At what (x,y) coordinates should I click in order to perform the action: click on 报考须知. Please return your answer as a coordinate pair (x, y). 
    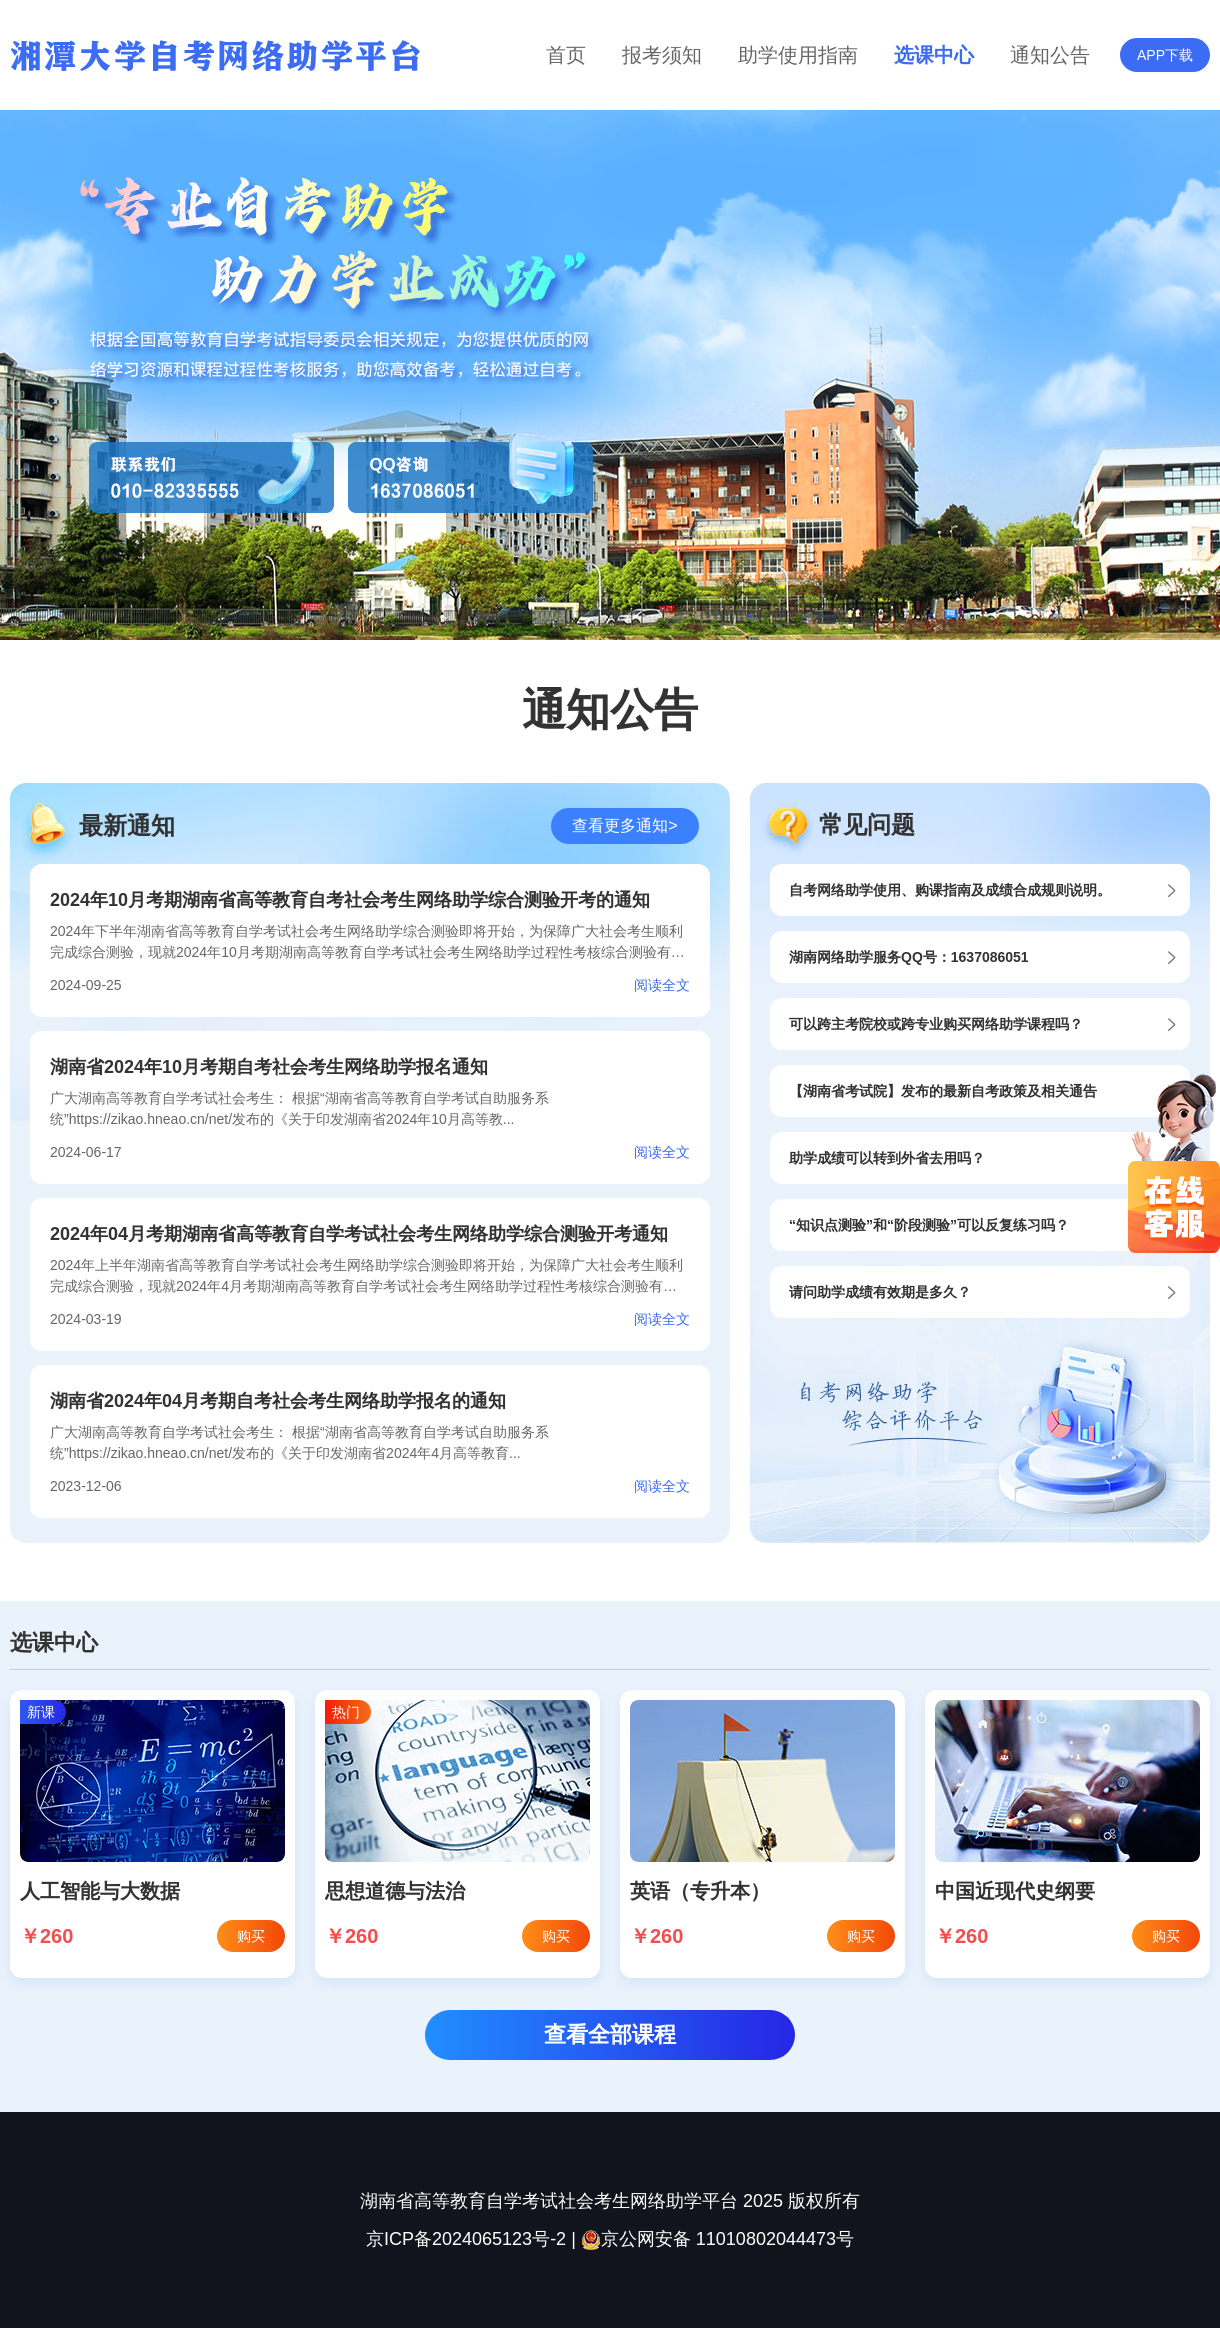
    Looking at the image, I should click on (662, 55).